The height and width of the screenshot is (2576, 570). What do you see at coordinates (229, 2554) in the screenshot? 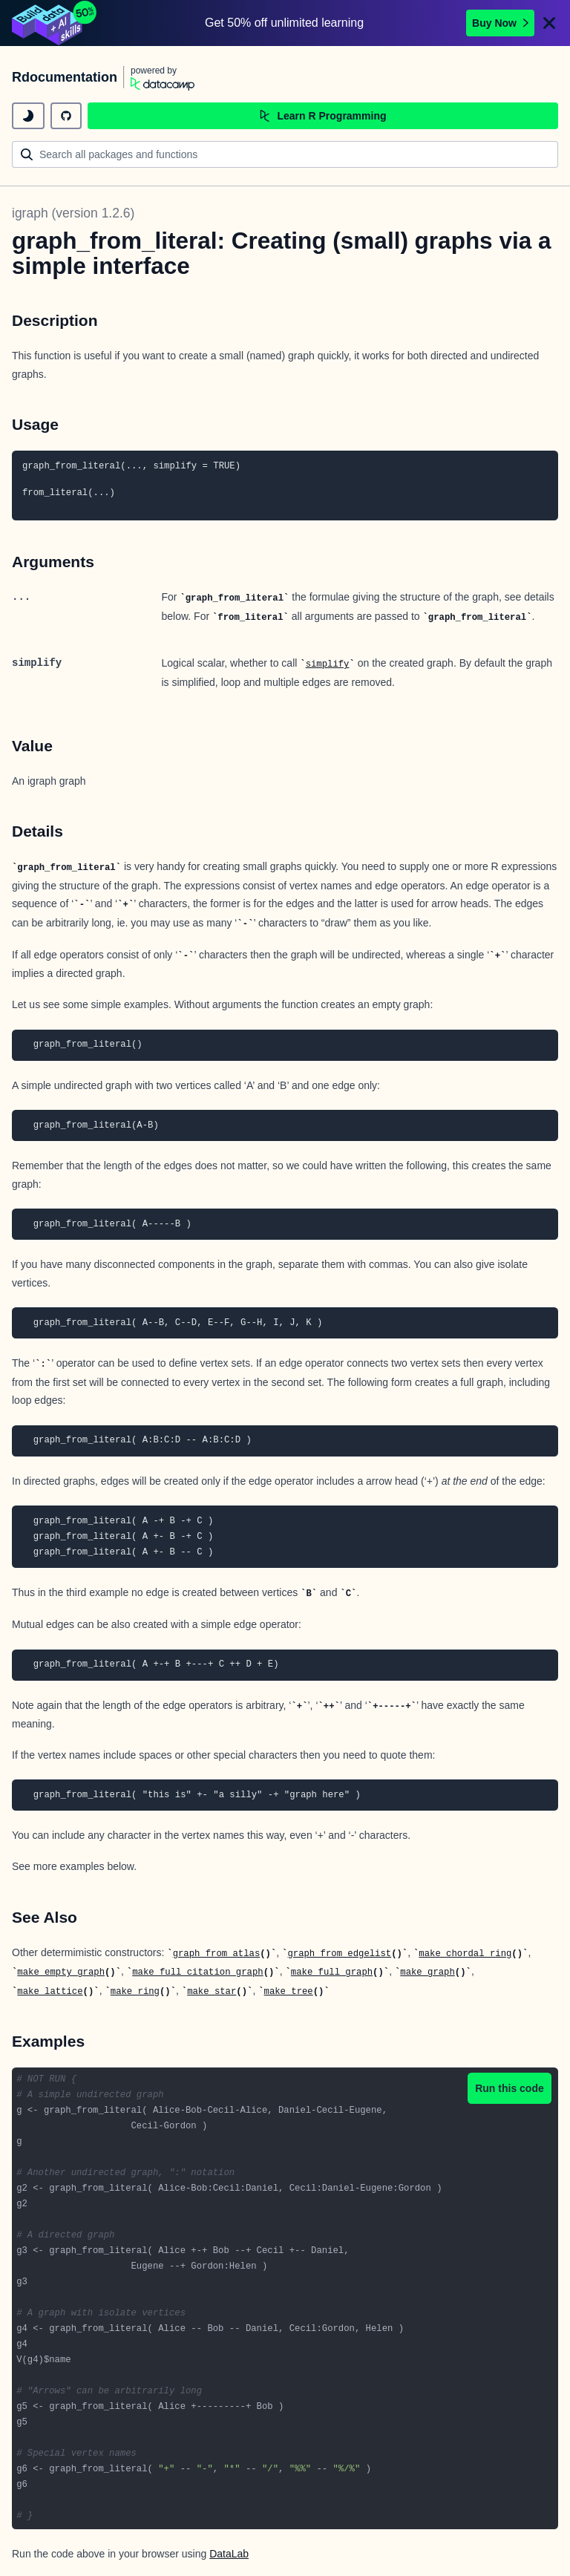
I see `DataLab` at bounding box center [229, 2554].